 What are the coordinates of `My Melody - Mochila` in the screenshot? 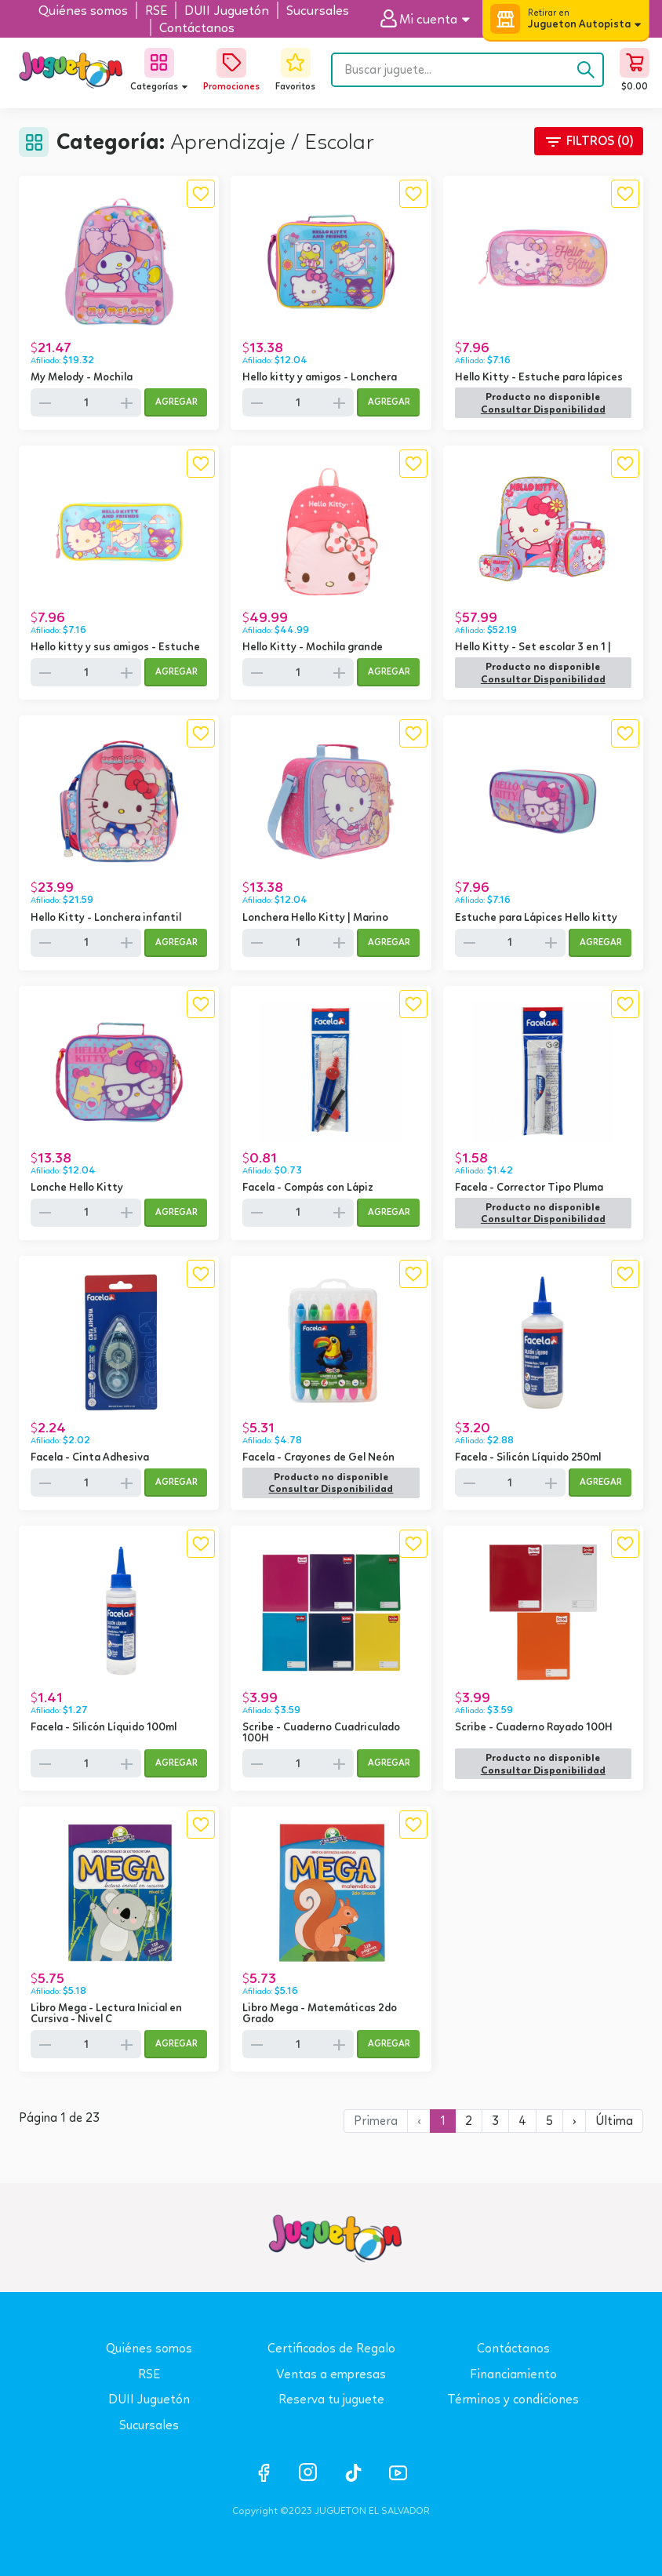 It's located at (82, 376).